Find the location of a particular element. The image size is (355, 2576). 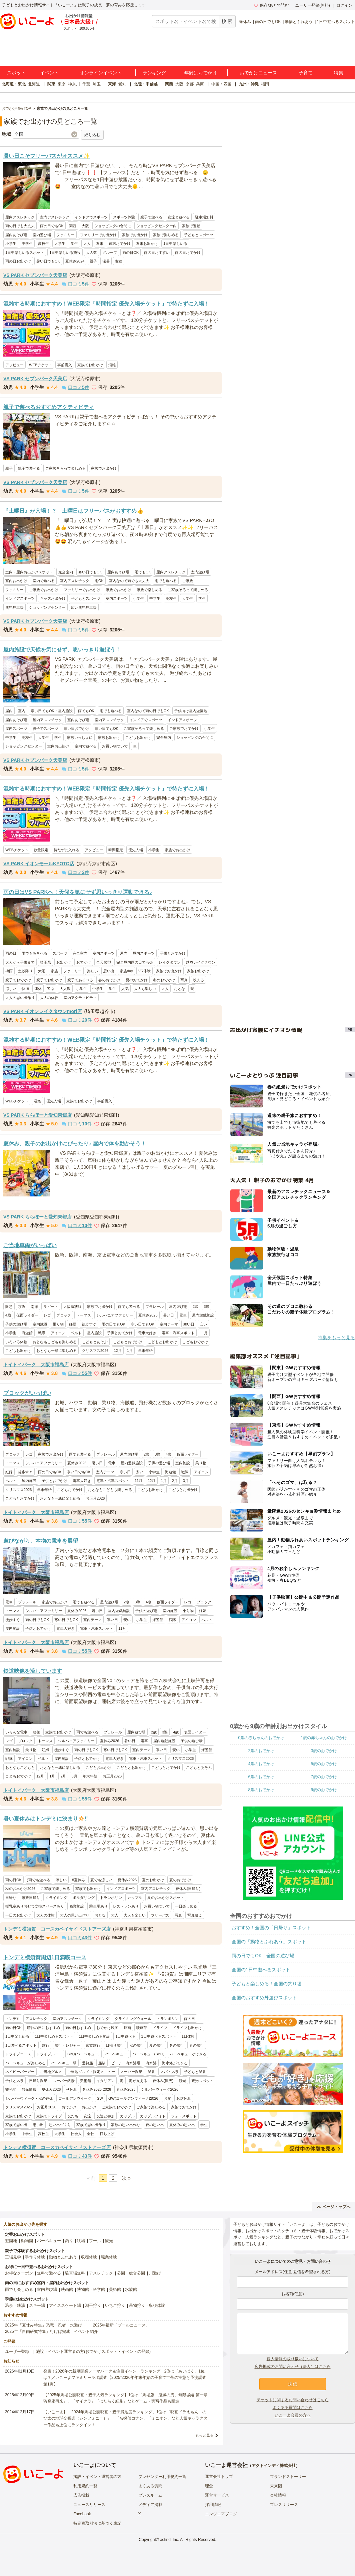

保存/あとで読む is located at coordinates (271, 5).